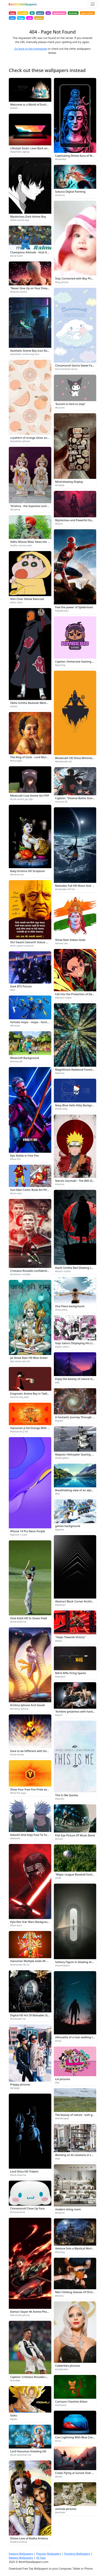  What do you see at coordinates (67, 2366) in the screenshot?
I see `Celebrities pictures` at bounding box center [67, 2366].